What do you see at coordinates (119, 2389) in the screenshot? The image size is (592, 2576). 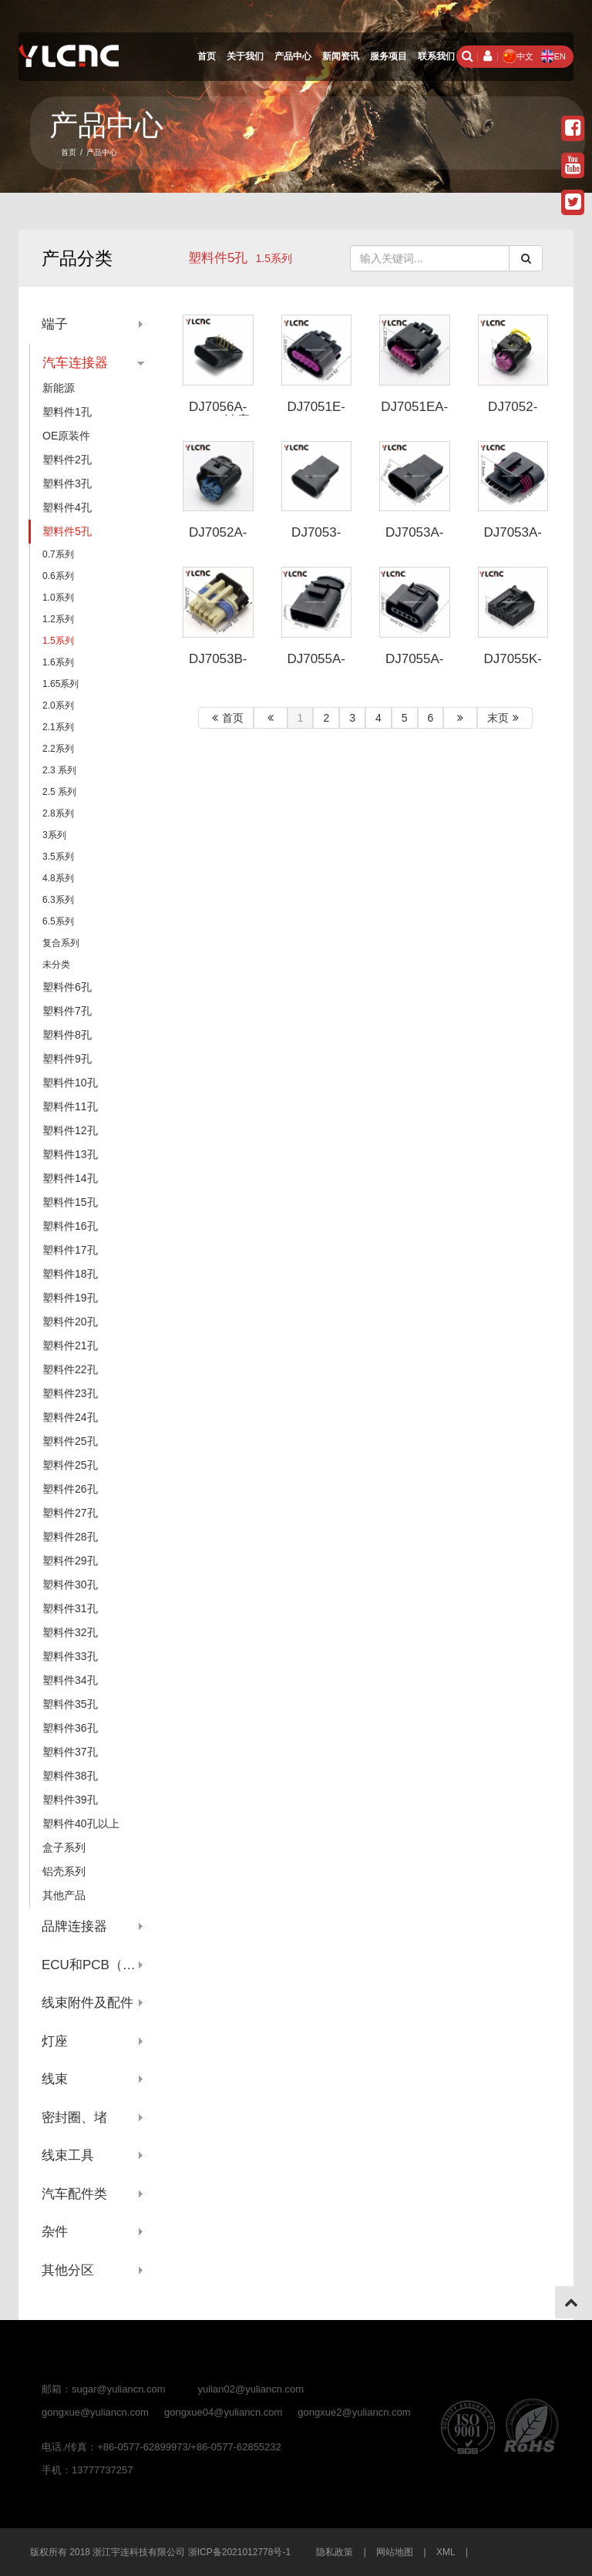 I see `sugar@yuliancn.com` at bounding box center [119, 2389].